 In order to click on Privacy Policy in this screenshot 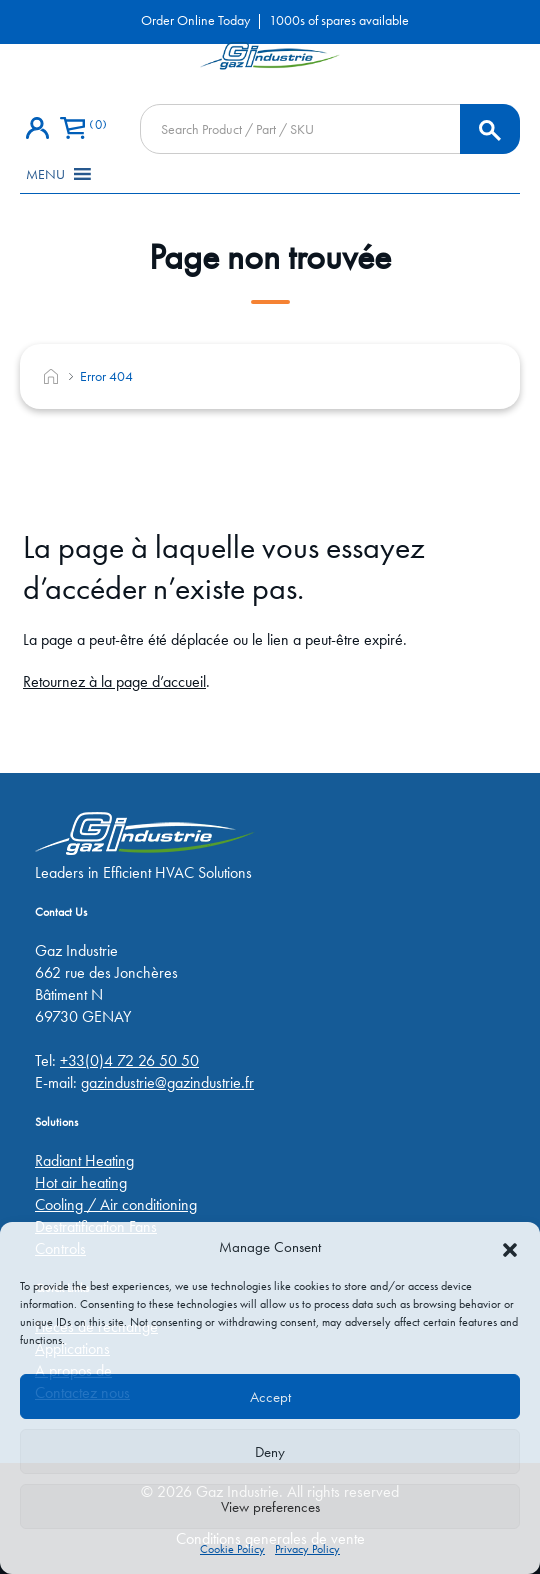, I will do `click(307, 1549)`.